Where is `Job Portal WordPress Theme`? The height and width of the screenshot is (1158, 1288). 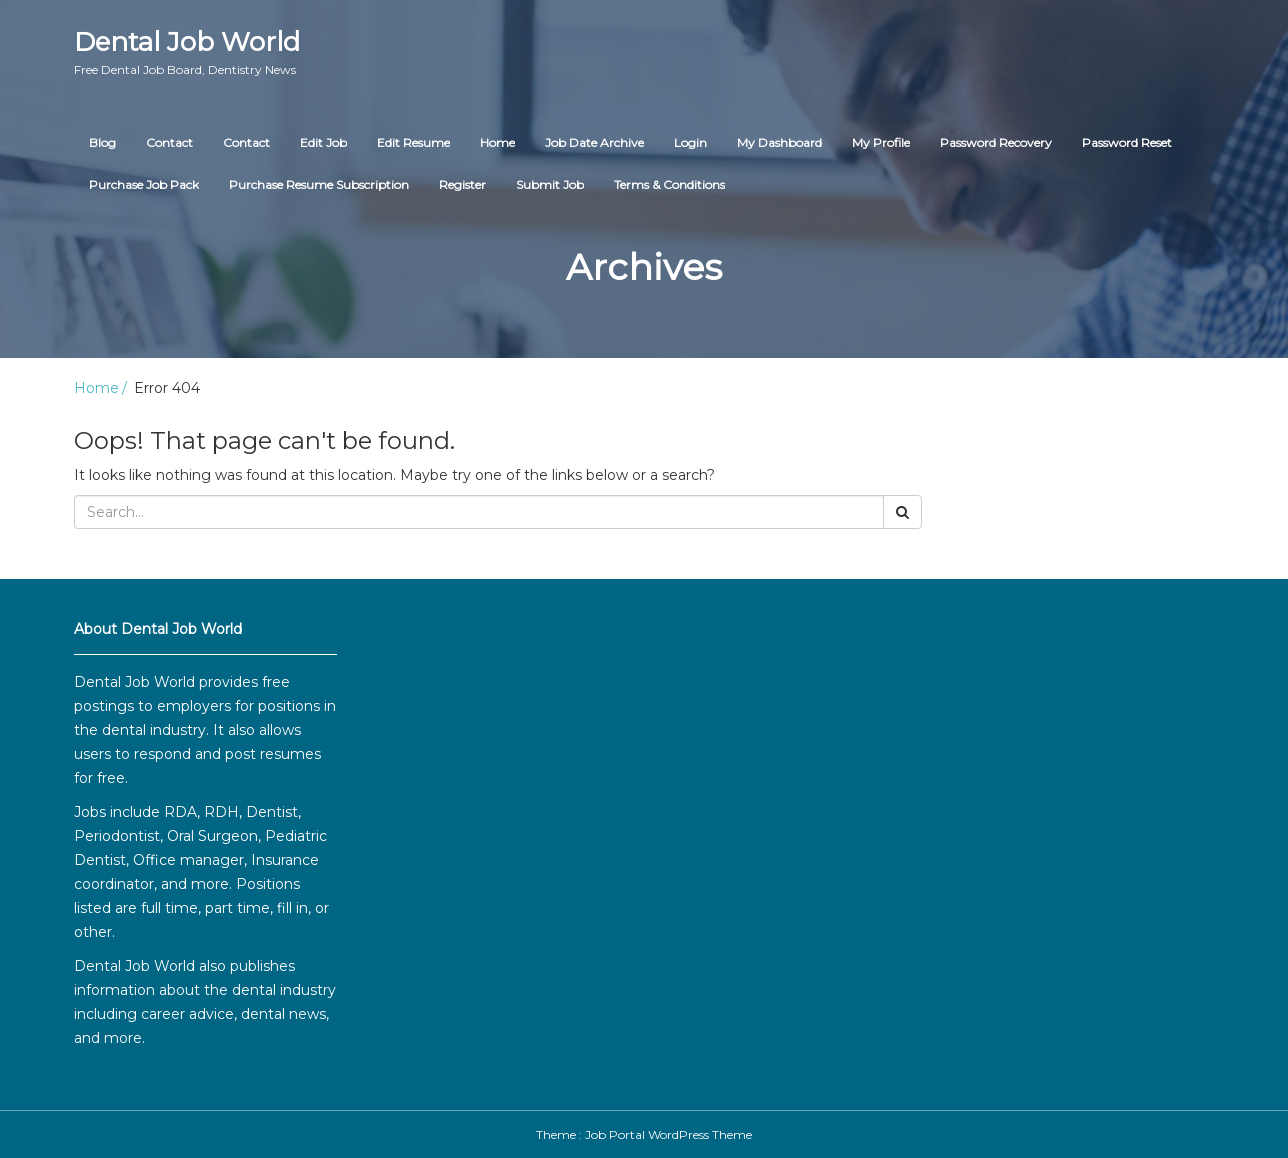 Job Portal WordPress Theme is located at coordinates (668, 1134).